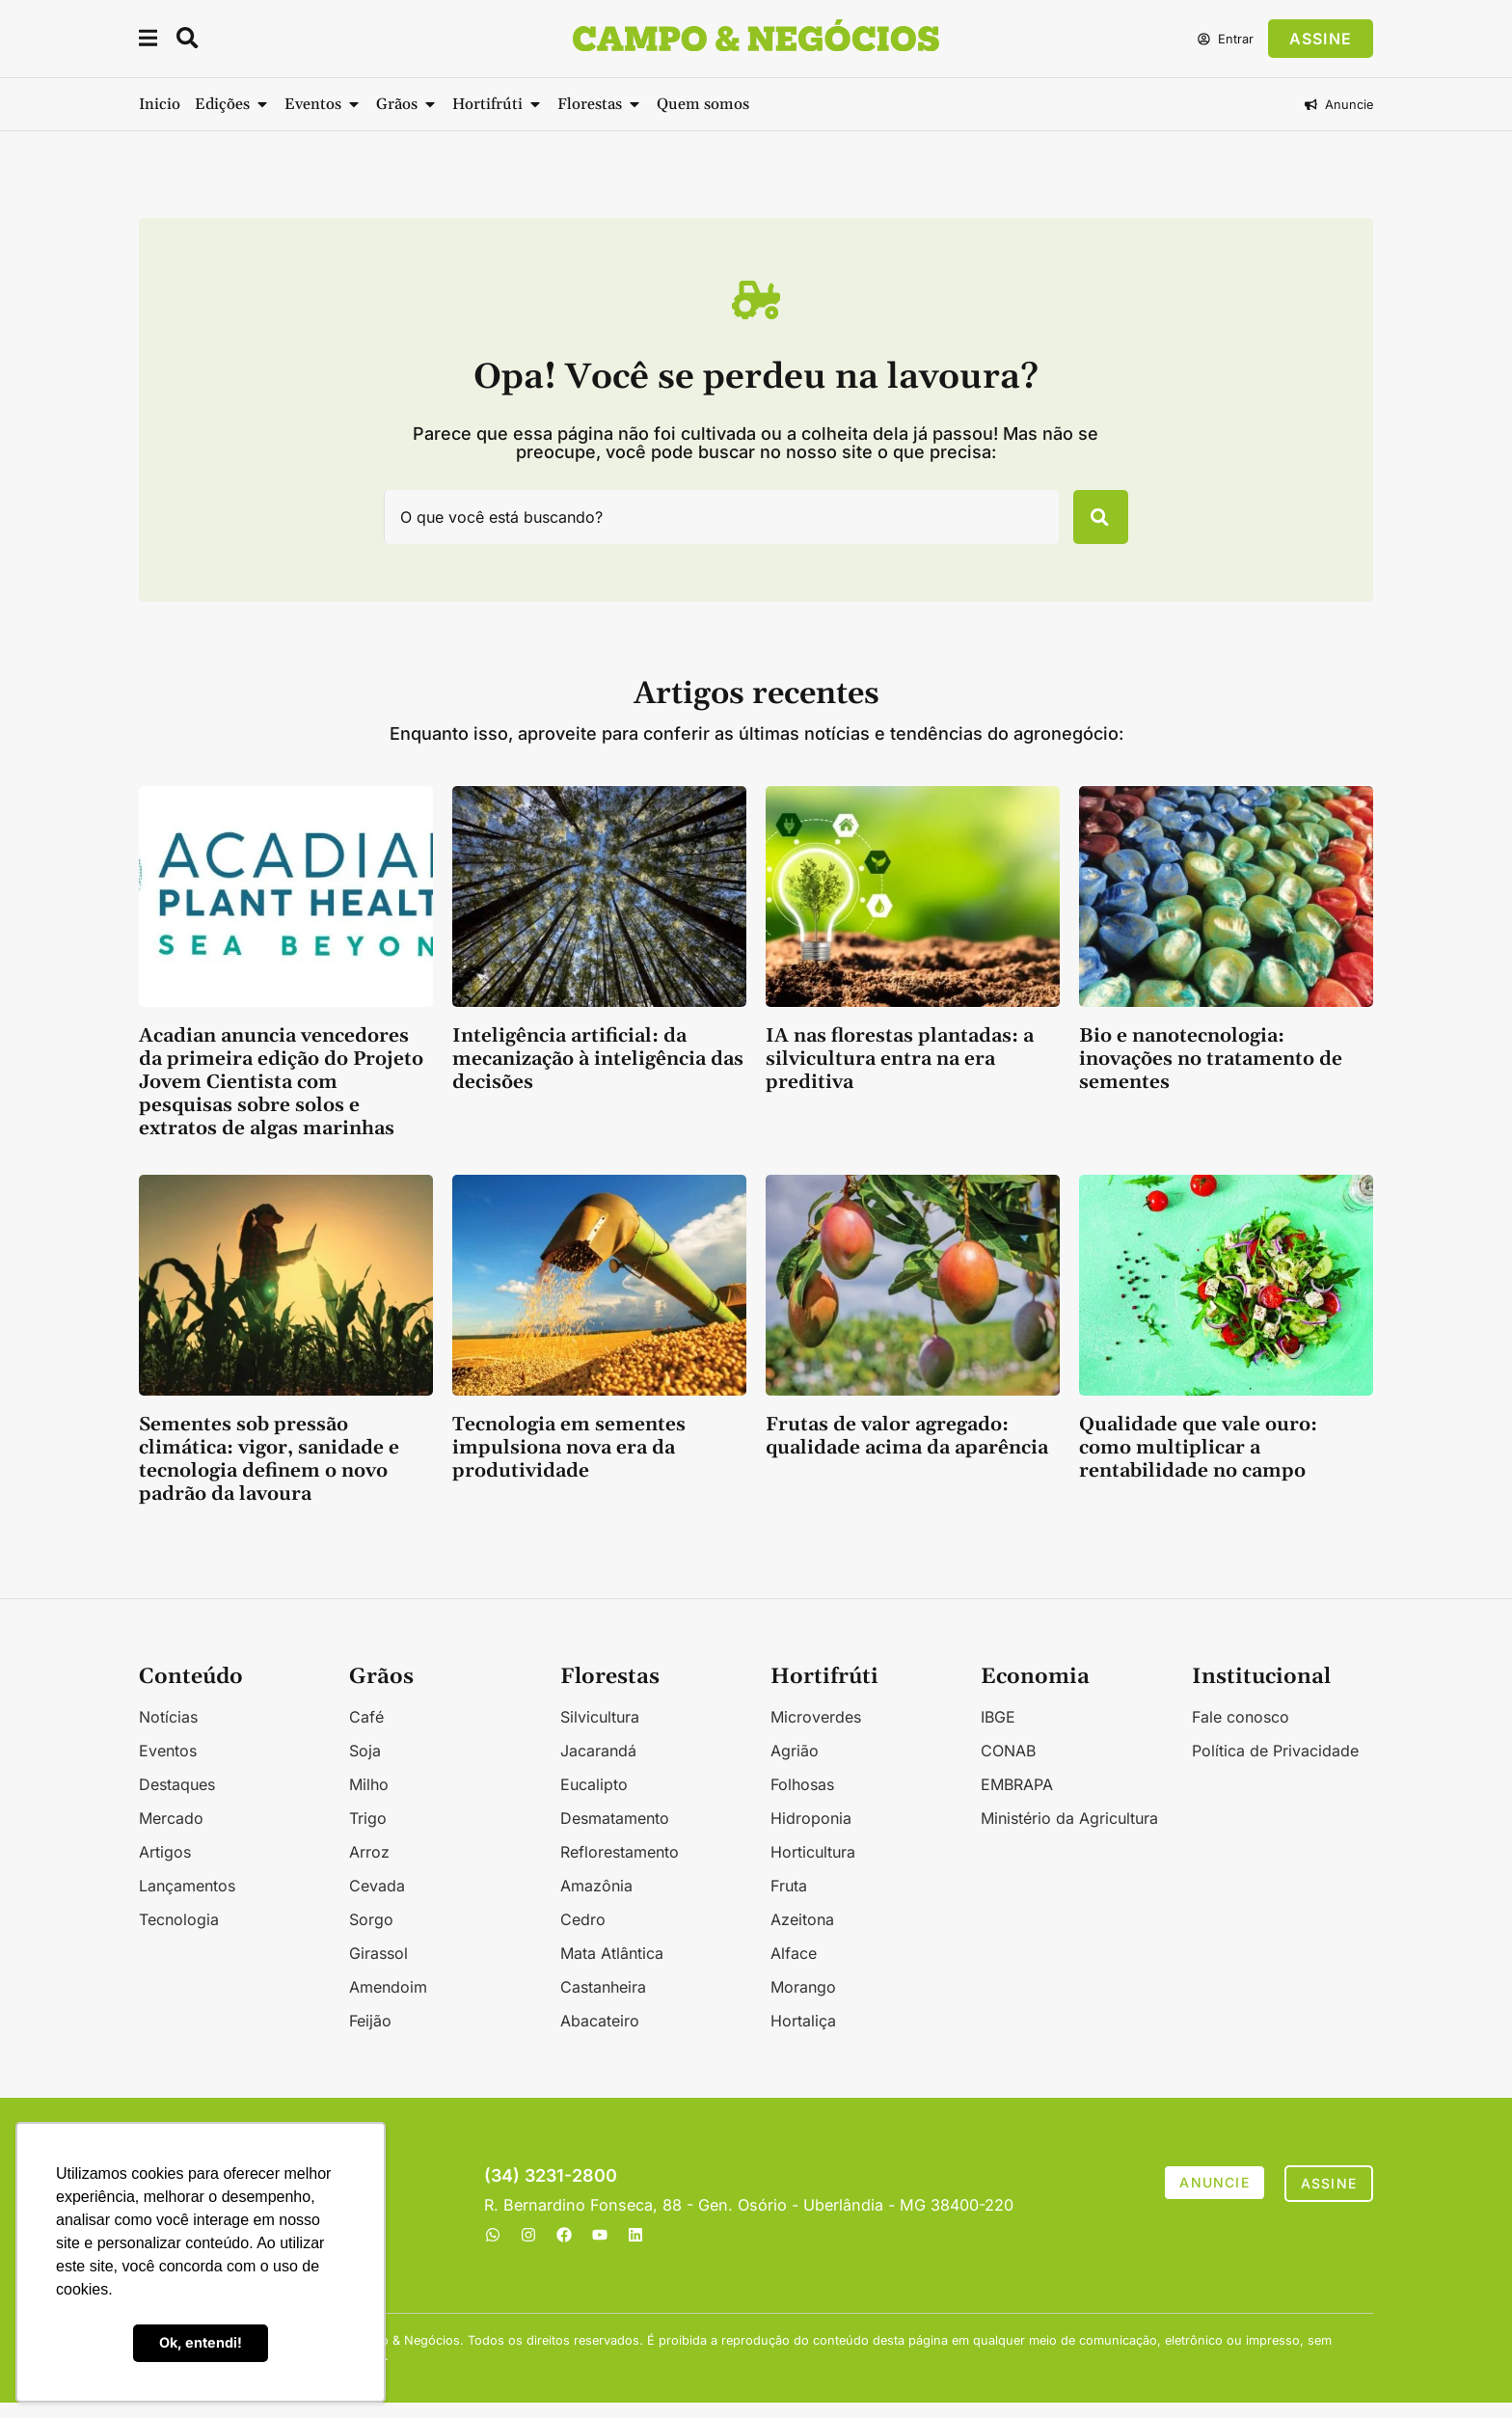  What do you see at coordinates (619, 1867) in the screenshot?
I see `Reflorestamento` at bounding box center [619, 1867].